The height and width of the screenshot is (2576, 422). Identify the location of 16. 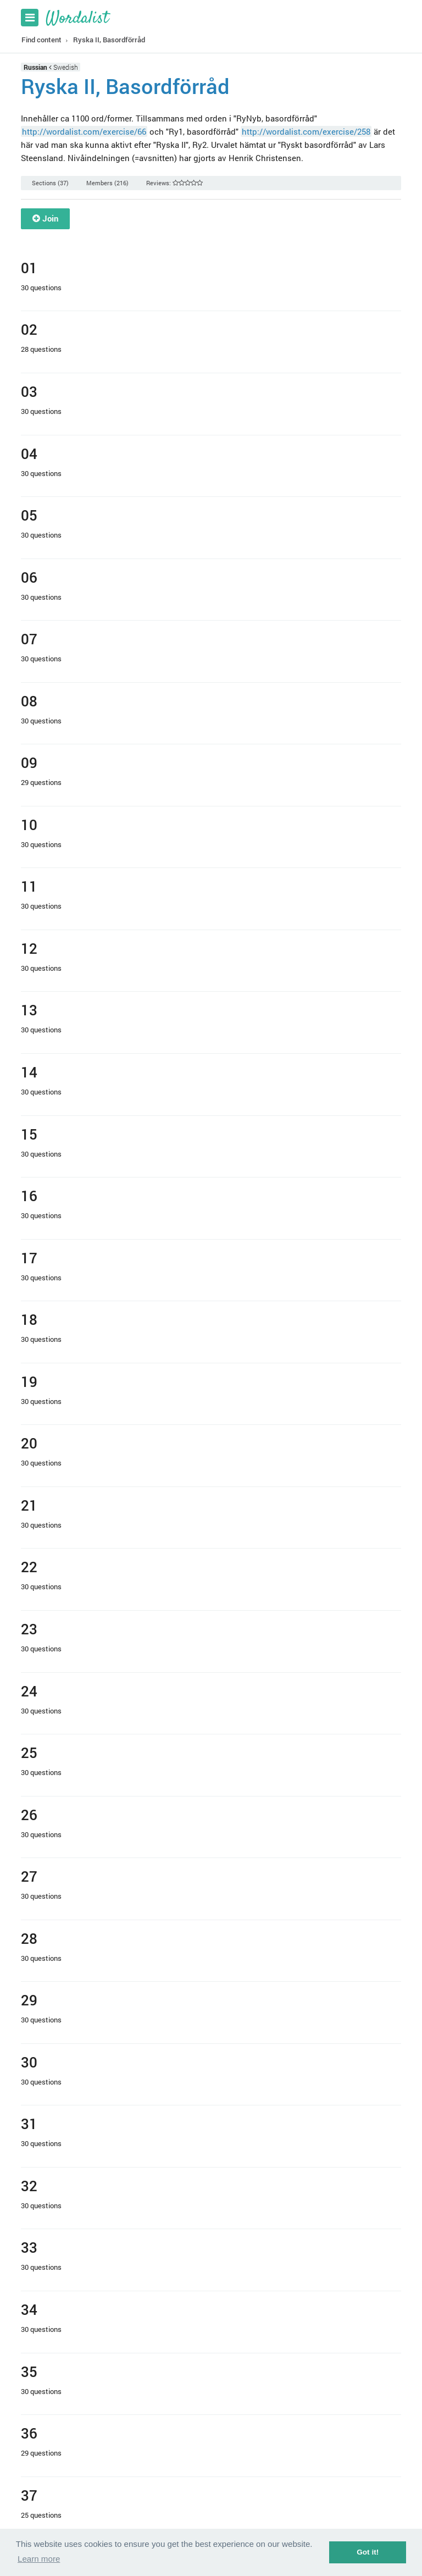
(29, 1195).